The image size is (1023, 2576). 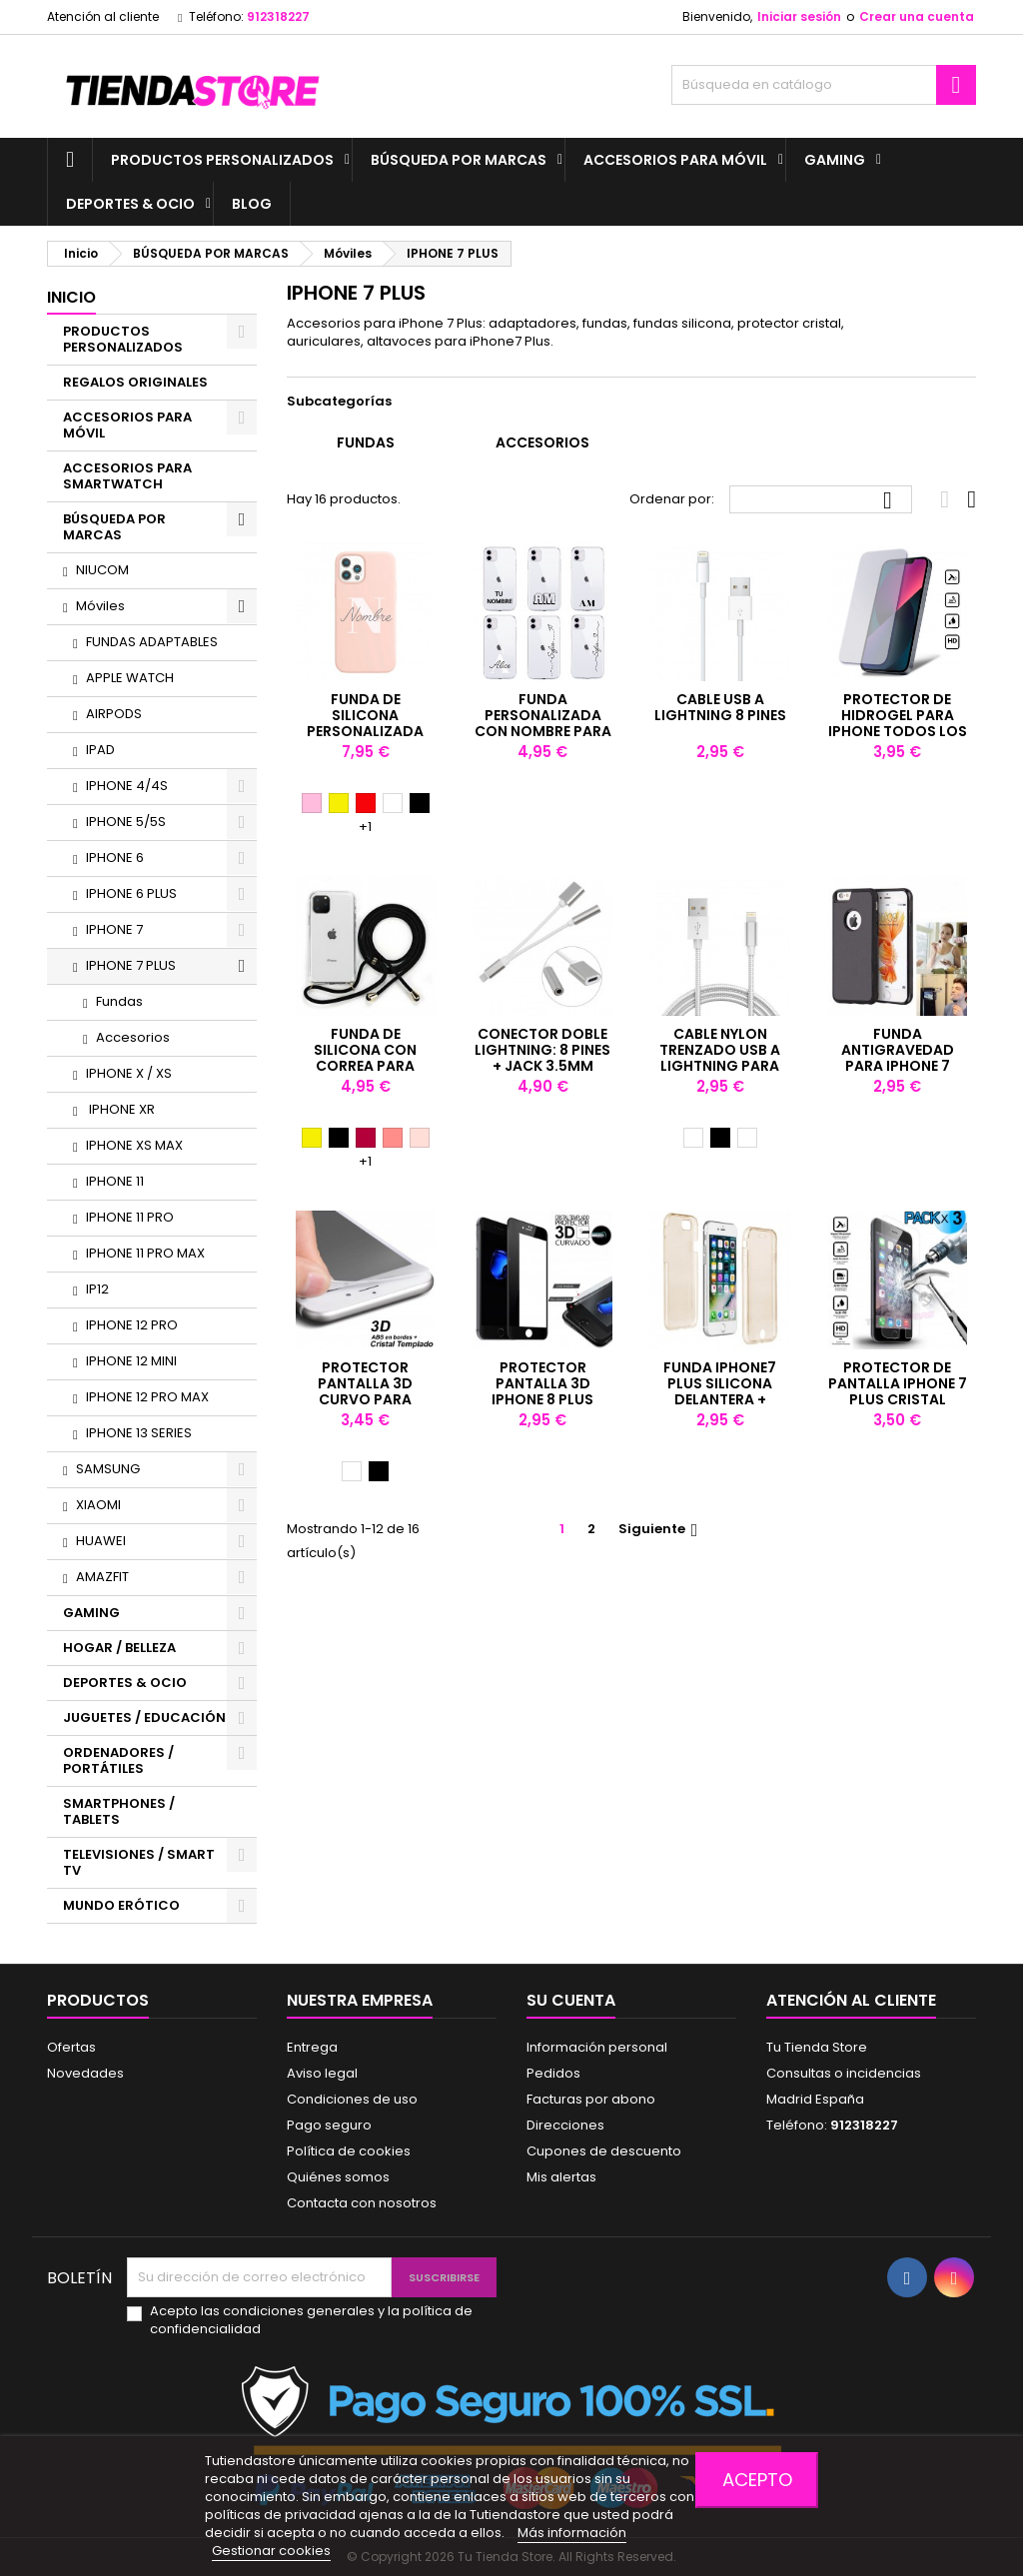 What do you see at coordinates (85, 2073) in the screenshot?
I see `Novedades` at bounding box center [85, 2073].